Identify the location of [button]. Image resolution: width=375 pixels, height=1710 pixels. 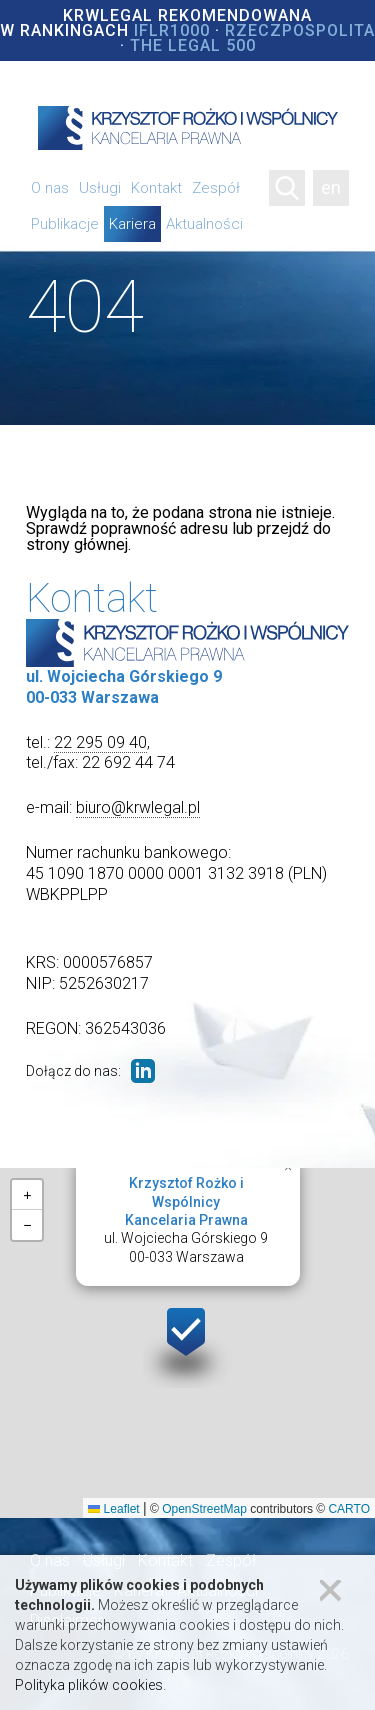
(188, 1343).